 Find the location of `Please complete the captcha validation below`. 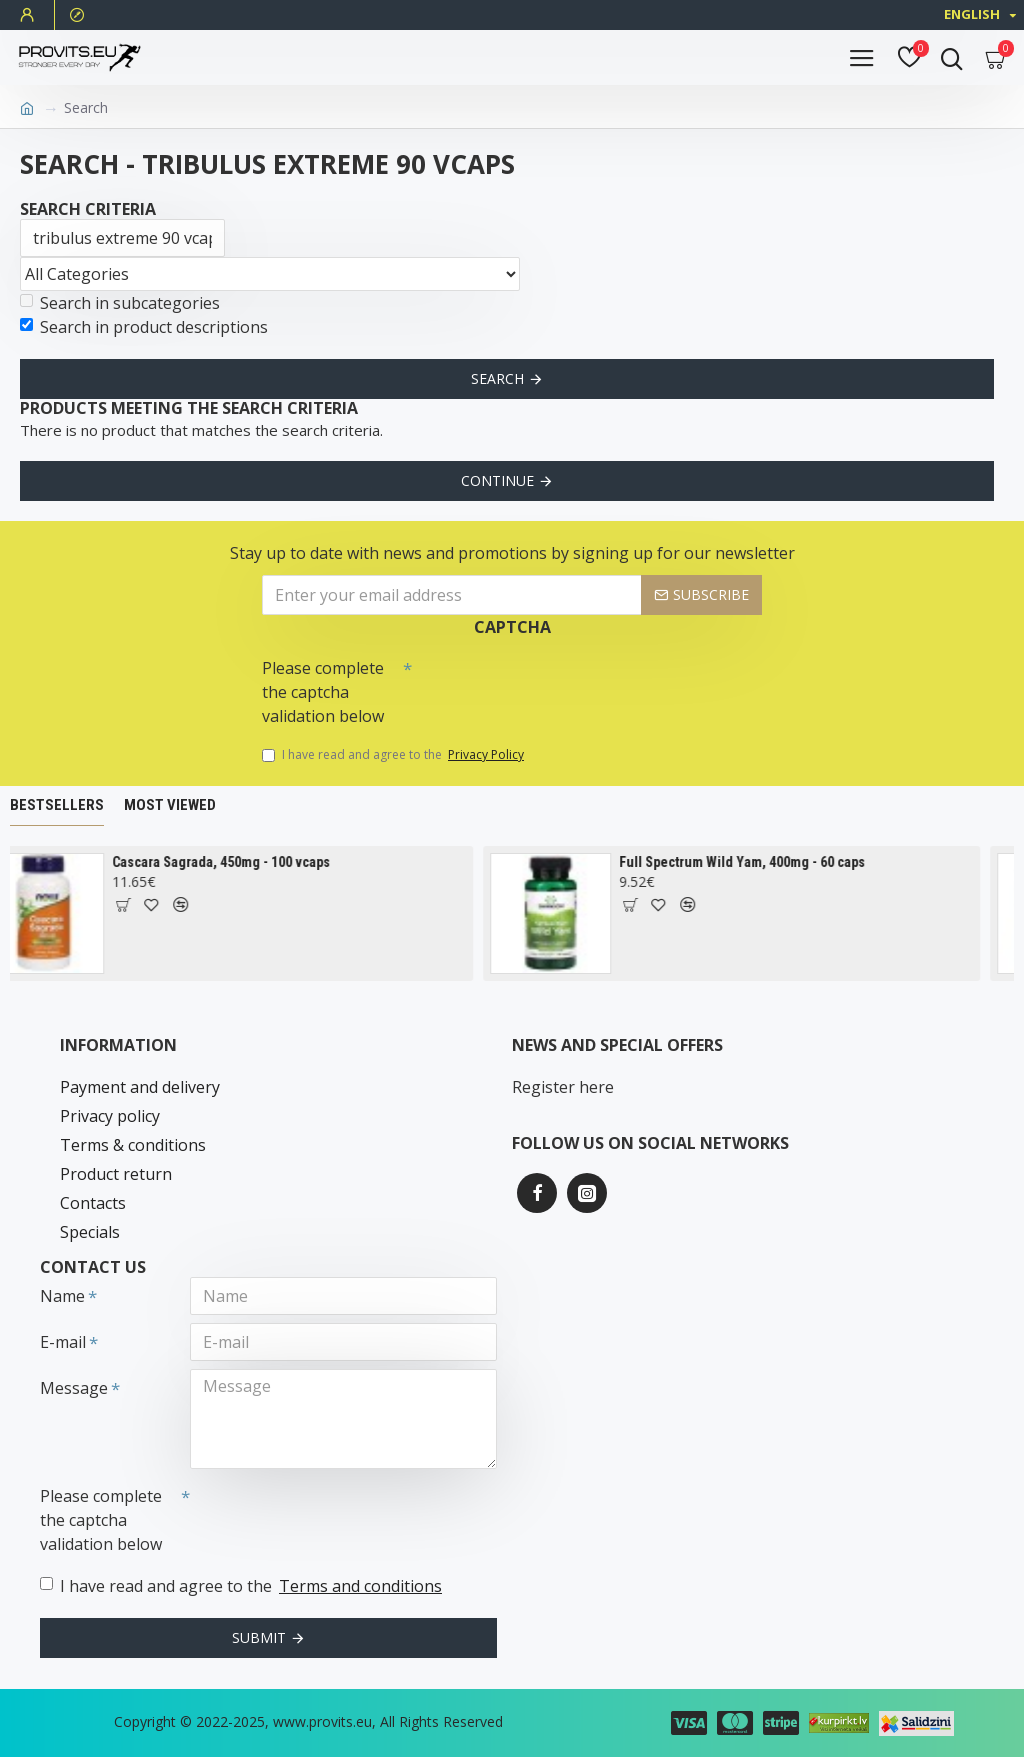

Please complete the captcha validation below is located at coordinates (323, 692).